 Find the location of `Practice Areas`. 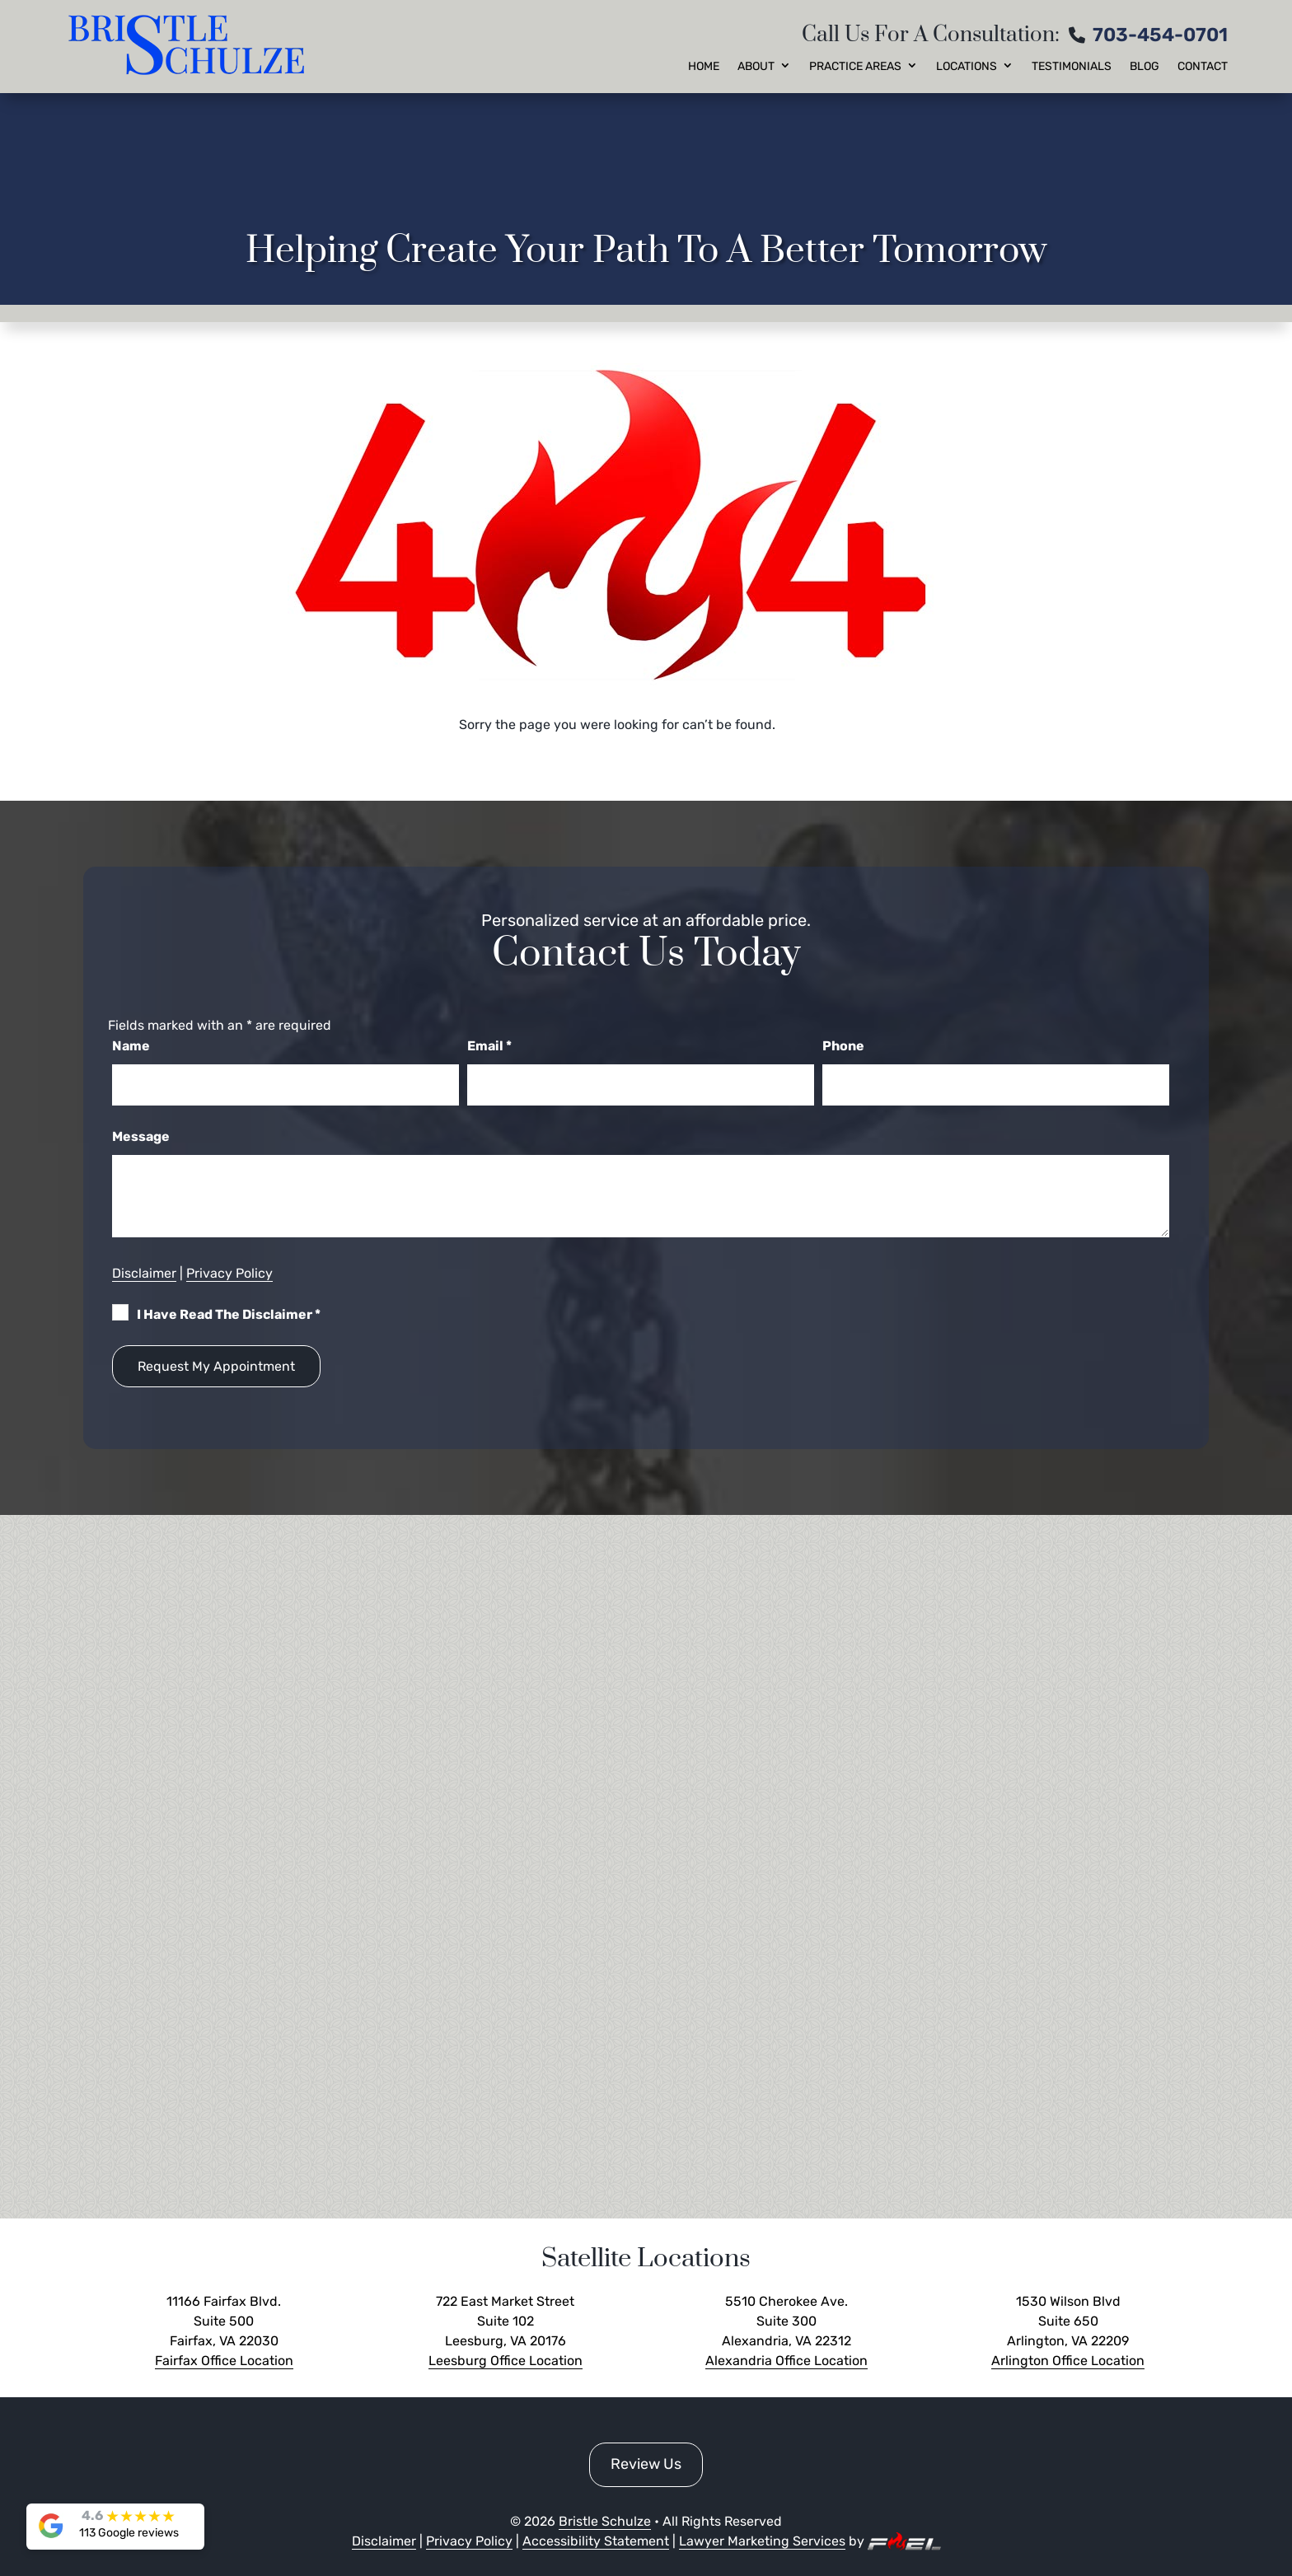

Practice Areas is located at coordinates (855, 66).